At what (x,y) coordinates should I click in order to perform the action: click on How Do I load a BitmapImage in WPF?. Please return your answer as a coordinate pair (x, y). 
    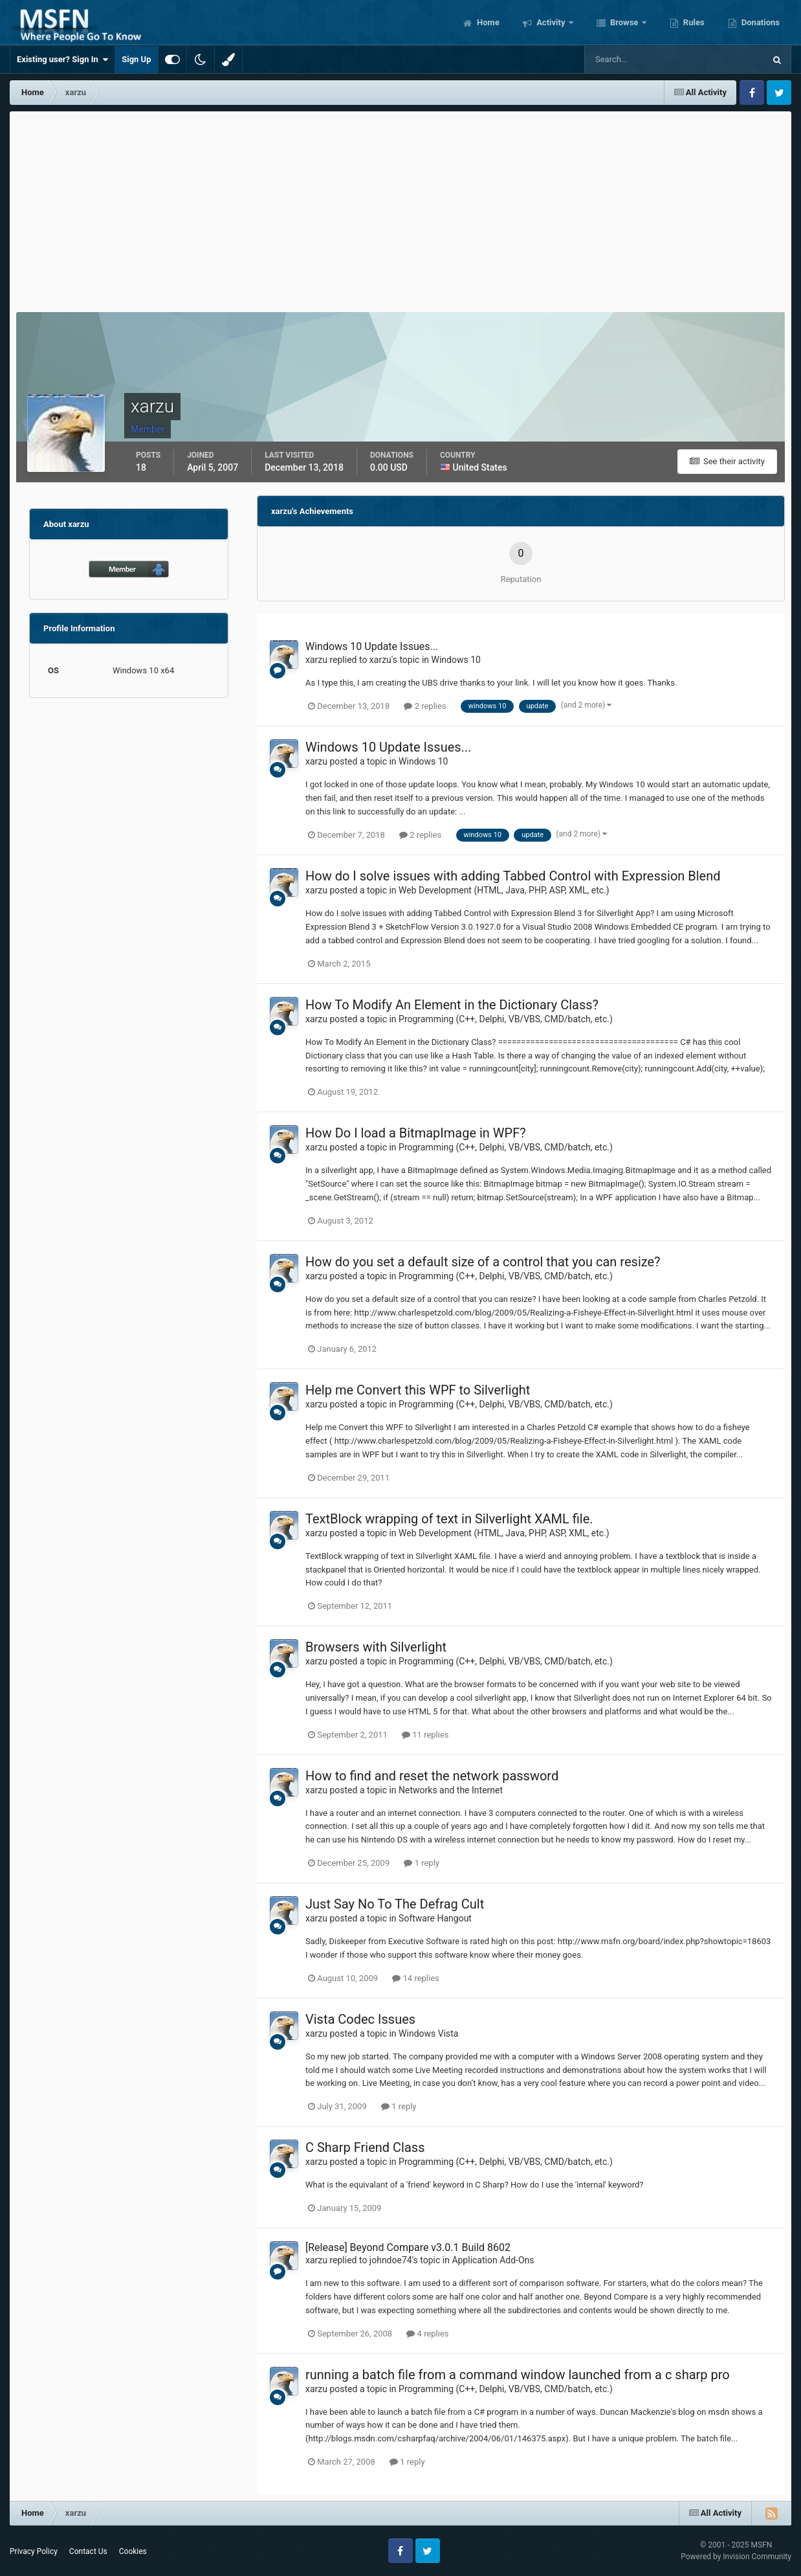
    Looking at the image, I should click on (415, 1133).